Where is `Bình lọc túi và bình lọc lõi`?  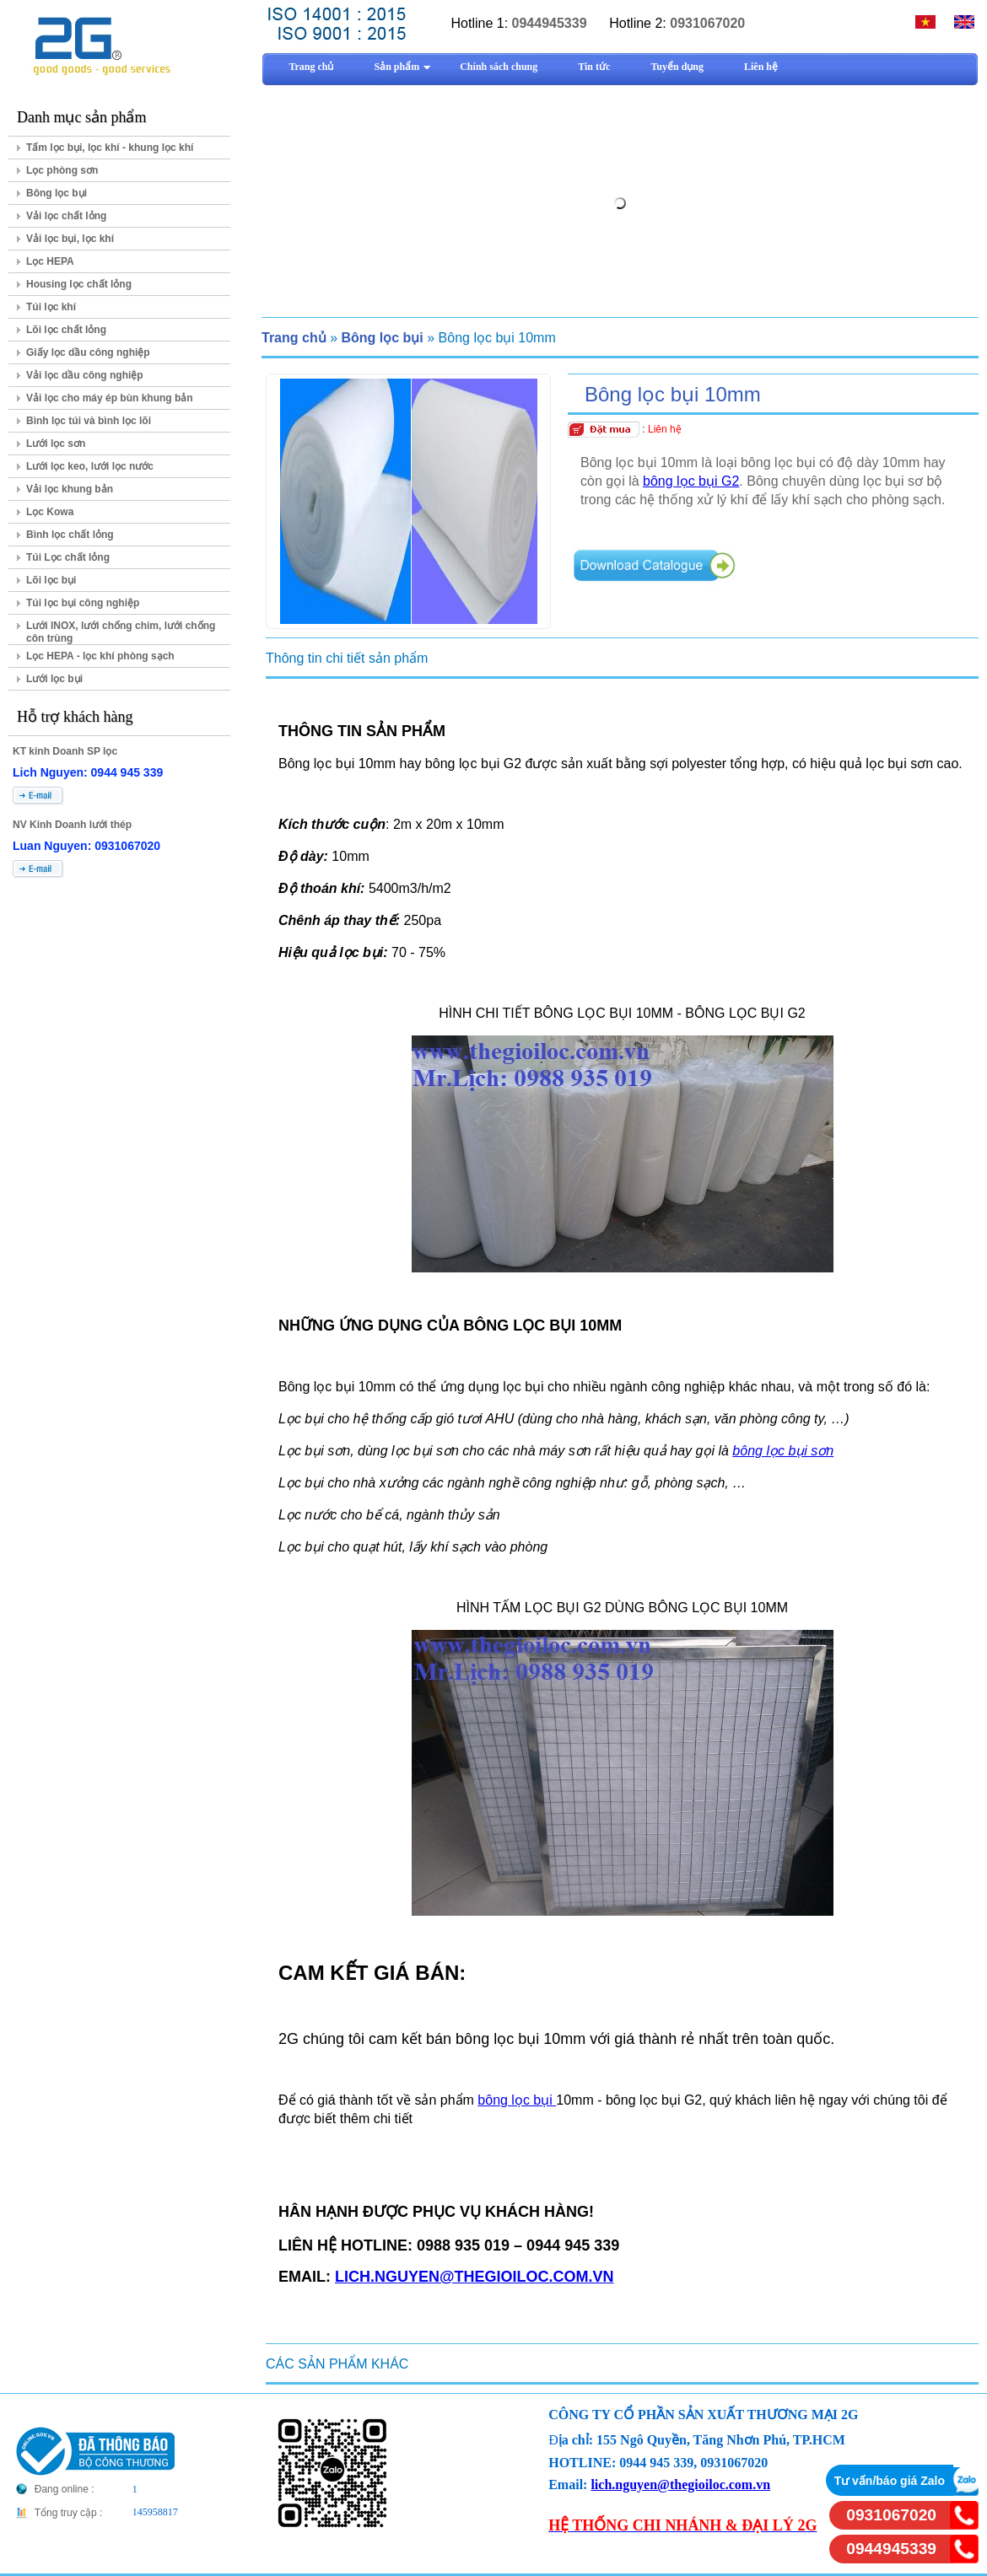 Bình lọc túi và bình lọc lõi is located at coordinates (88, 421).